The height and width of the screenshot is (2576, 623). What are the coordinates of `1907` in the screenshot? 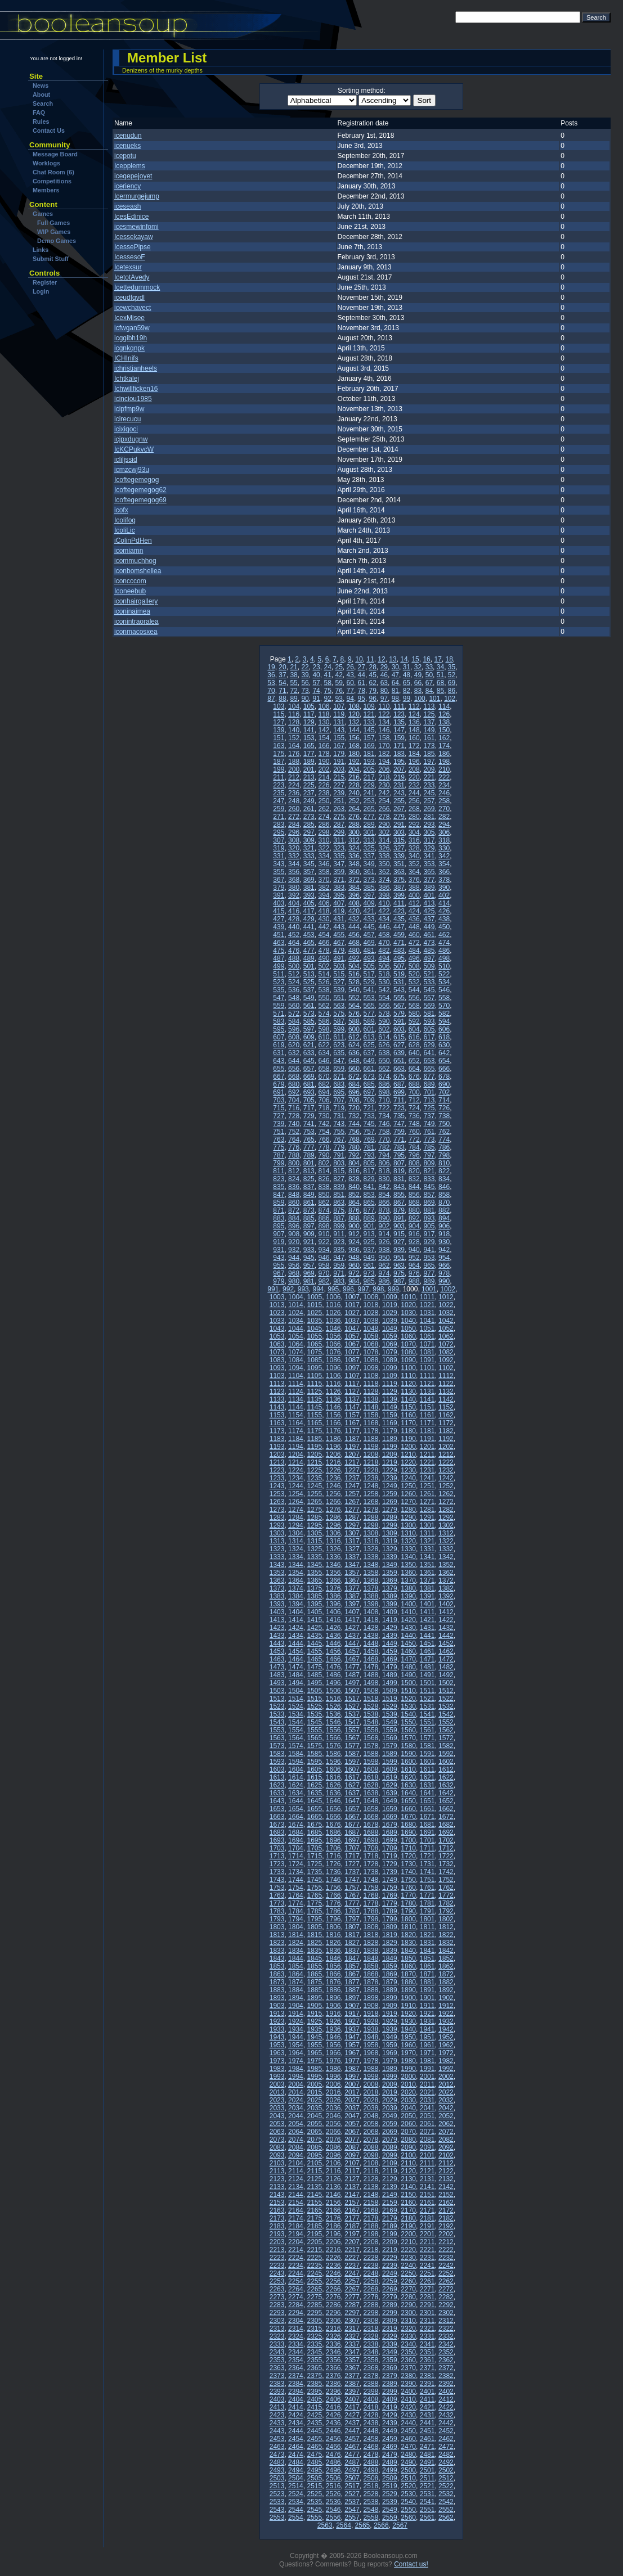 It's located at (352, 2006).